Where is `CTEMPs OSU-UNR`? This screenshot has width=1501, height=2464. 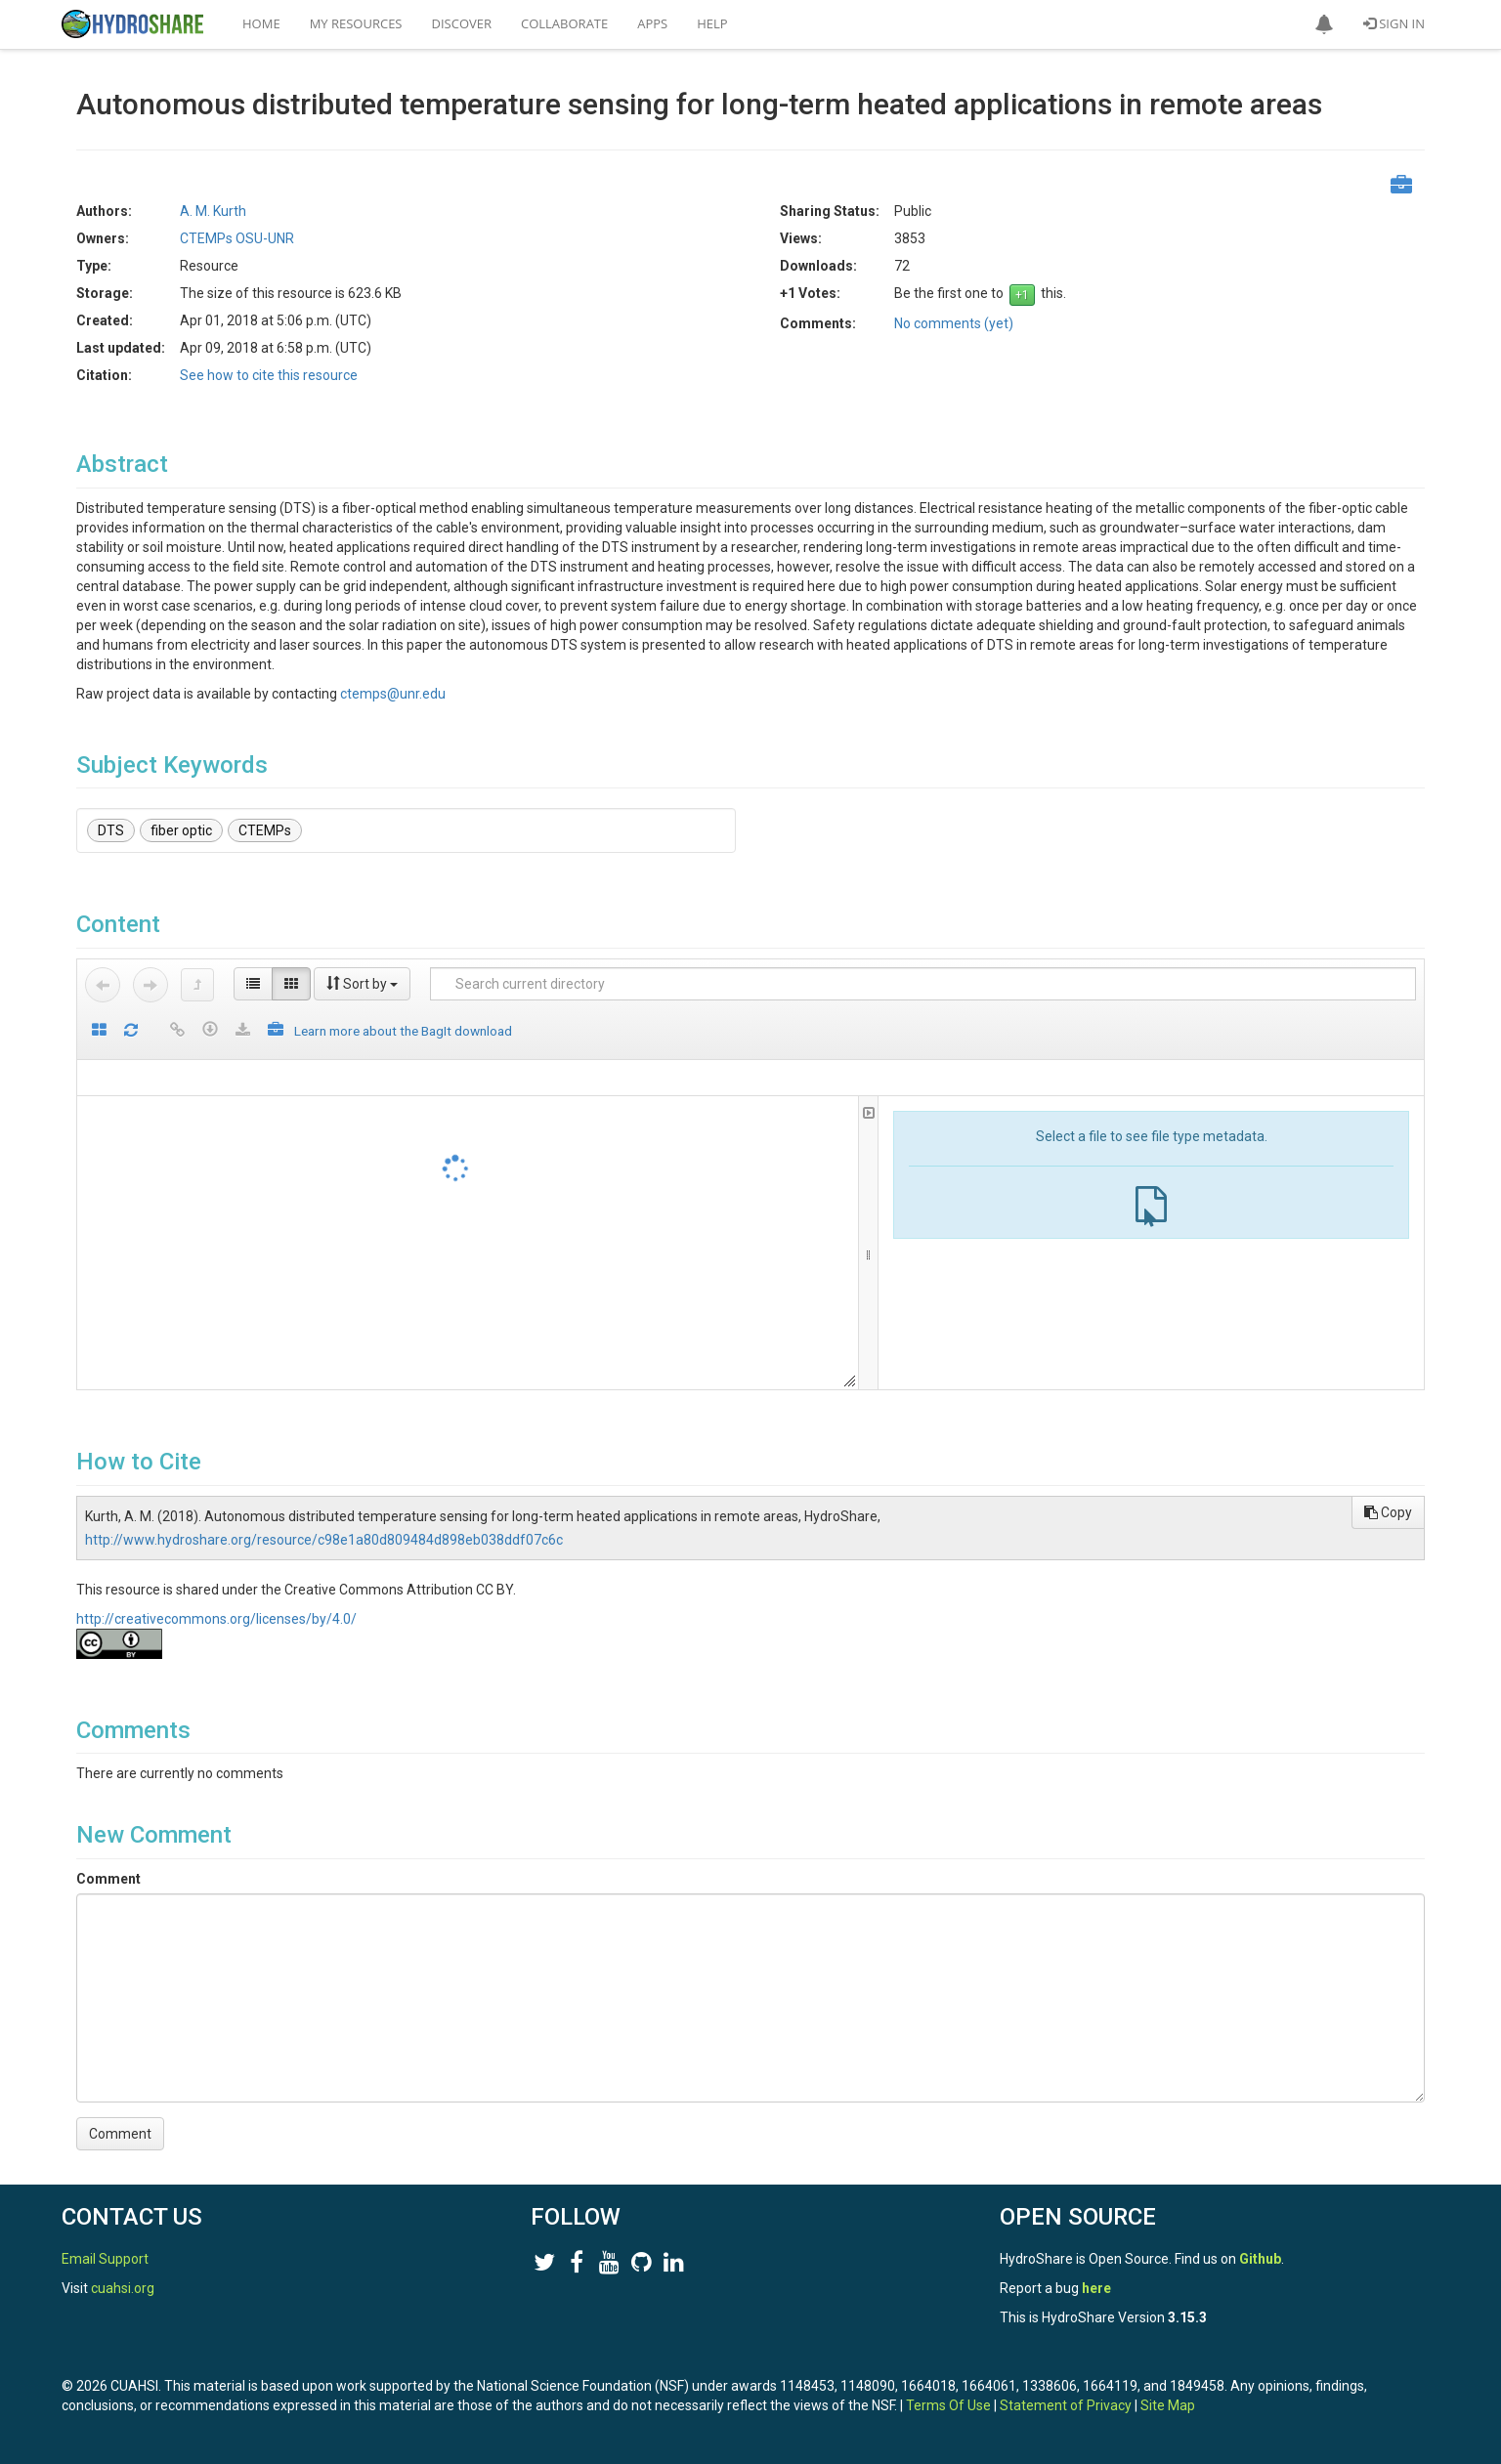 CTEMPs OSU-UNR is located at coordinates (237, 238).